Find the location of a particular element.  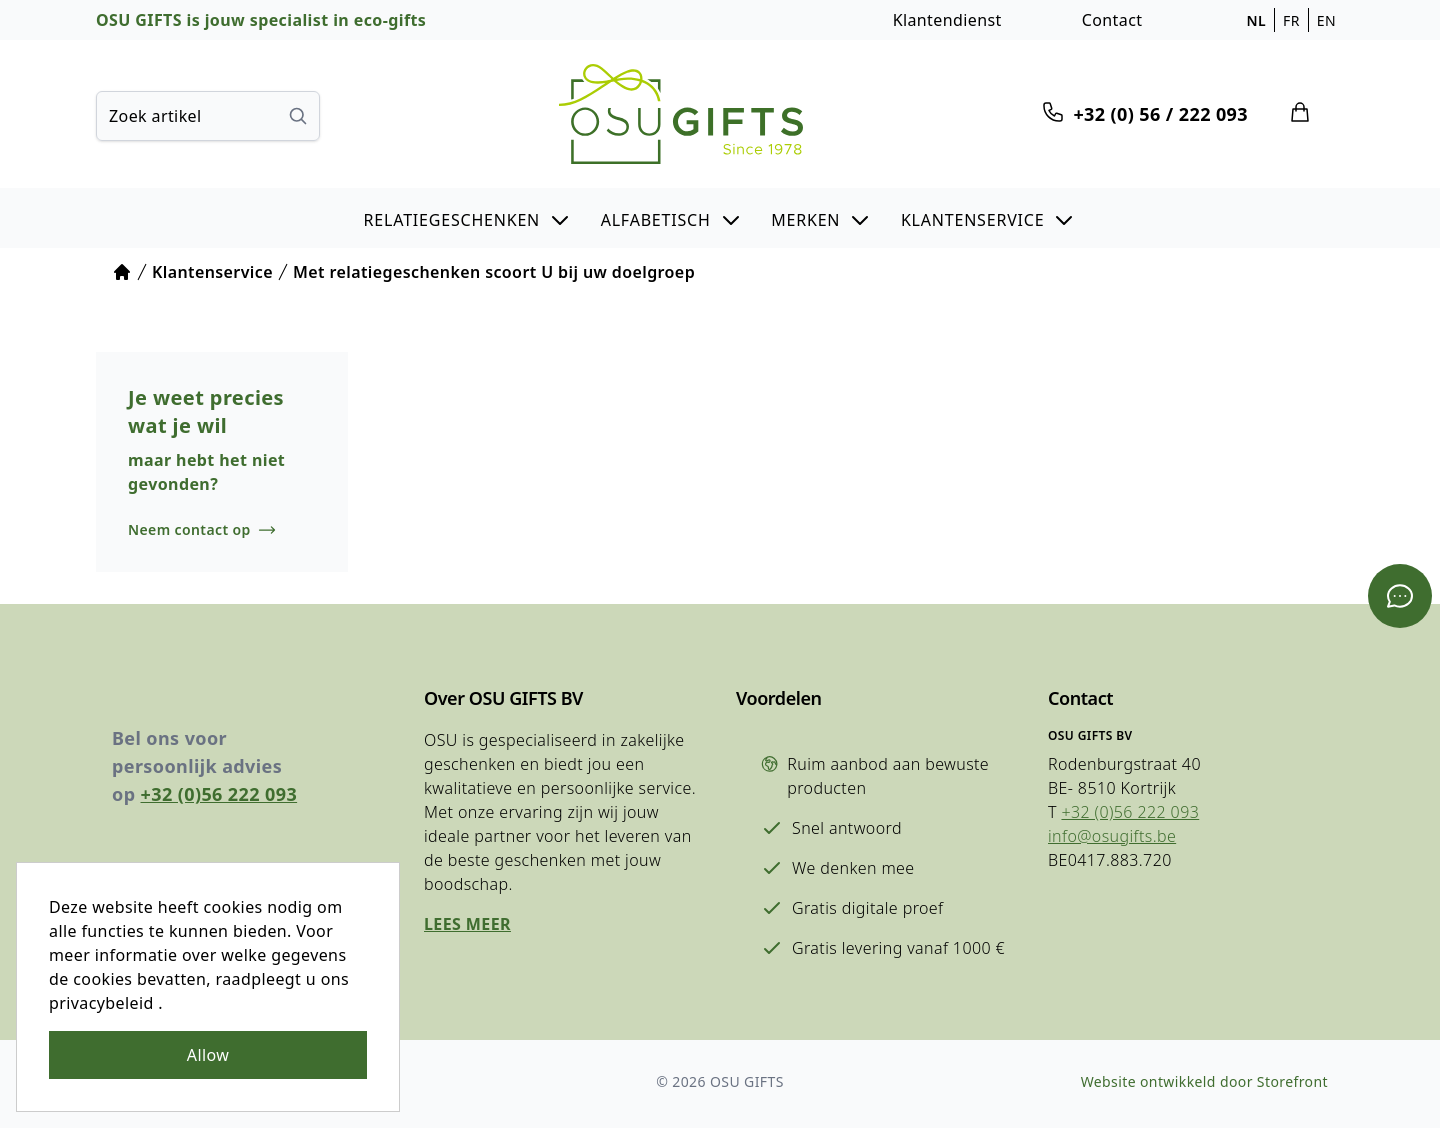

Website ontwikkeld door Storefront is located at coordinates (1204, 1081).